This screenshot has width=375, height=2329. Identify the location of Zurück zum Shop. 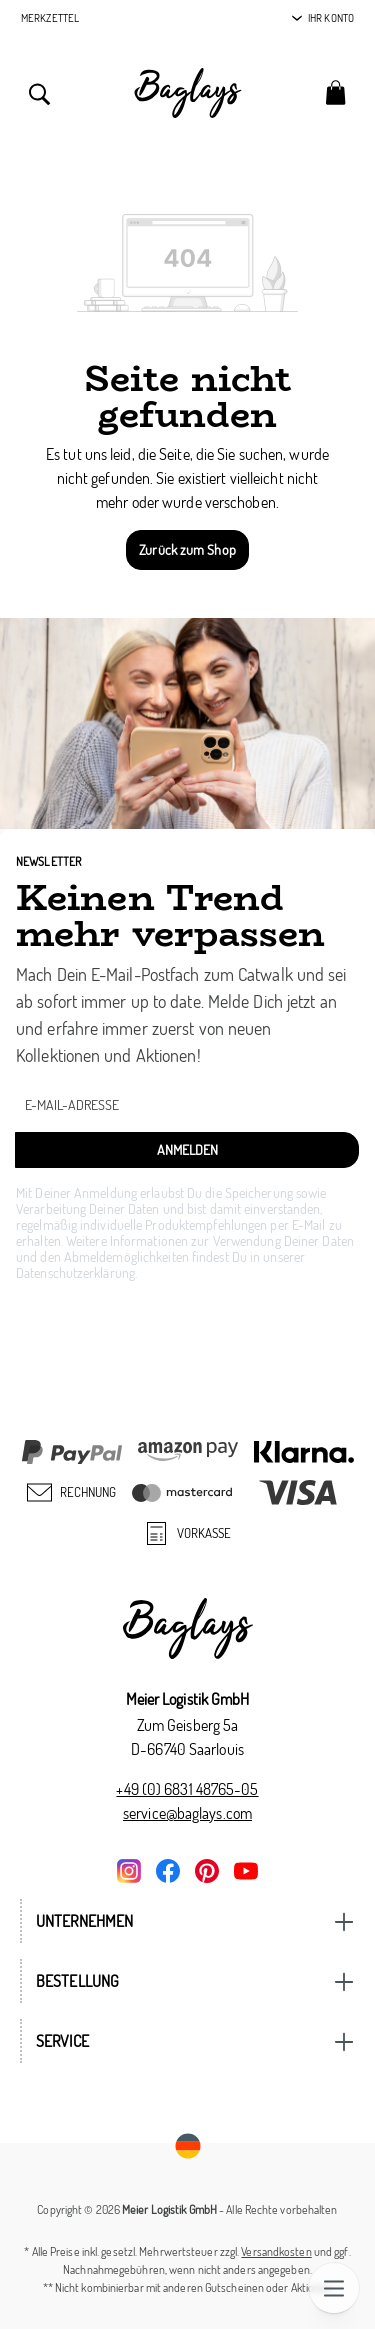
(187, 549).